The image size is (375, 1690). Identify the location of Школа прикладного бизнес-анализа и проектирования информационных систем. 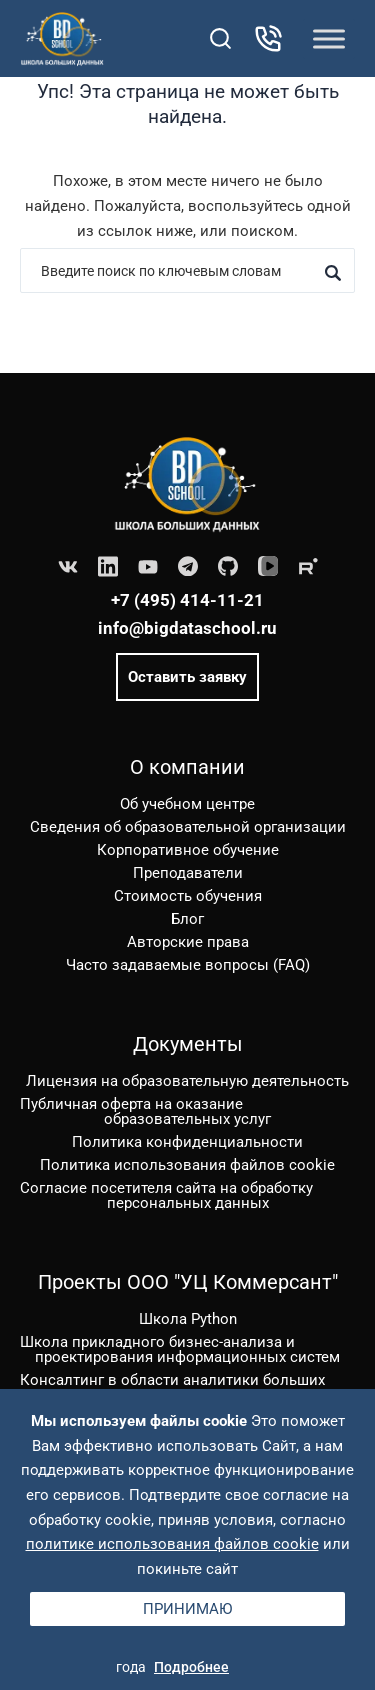
(180, 1349).